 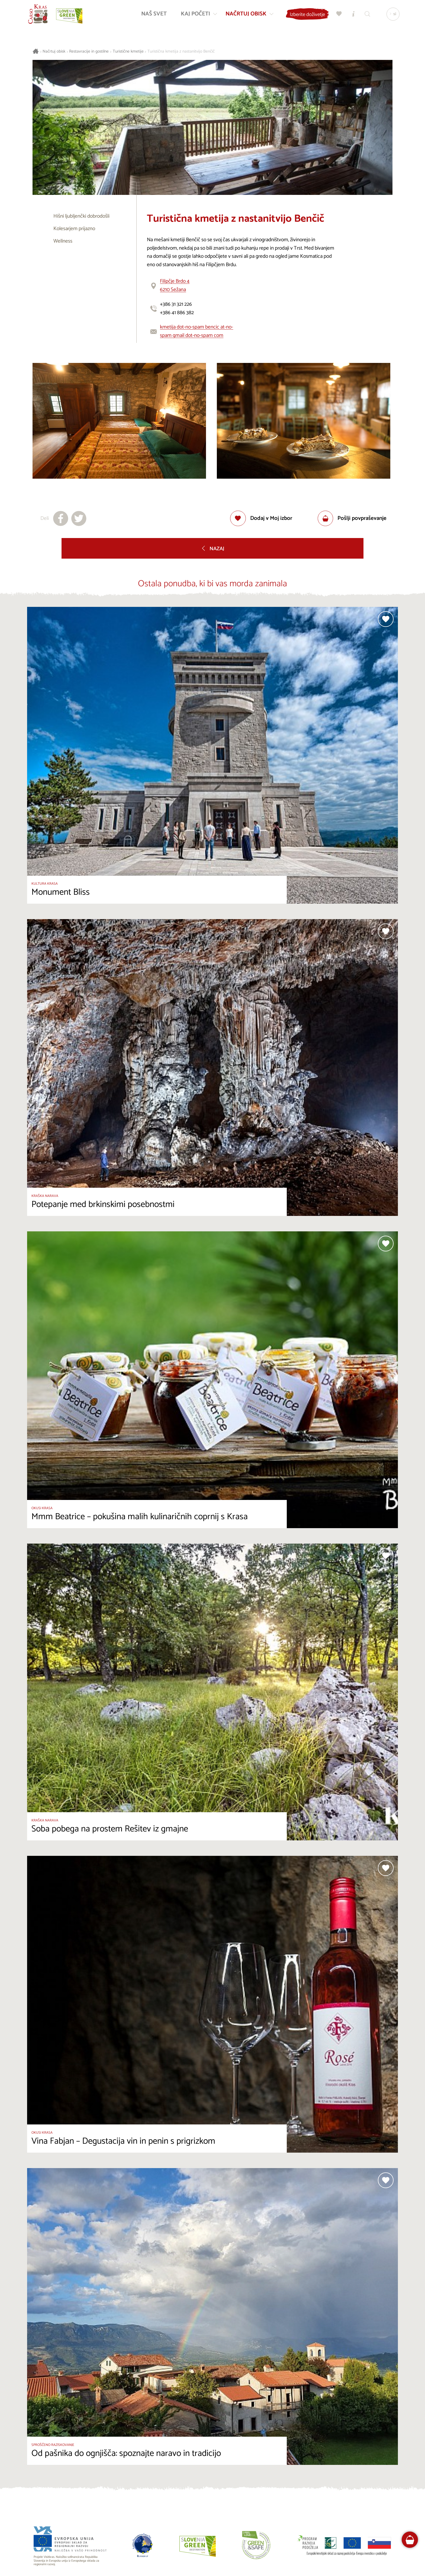 I want to click on Restavracije in gostilne, so click(x=89, y=51).